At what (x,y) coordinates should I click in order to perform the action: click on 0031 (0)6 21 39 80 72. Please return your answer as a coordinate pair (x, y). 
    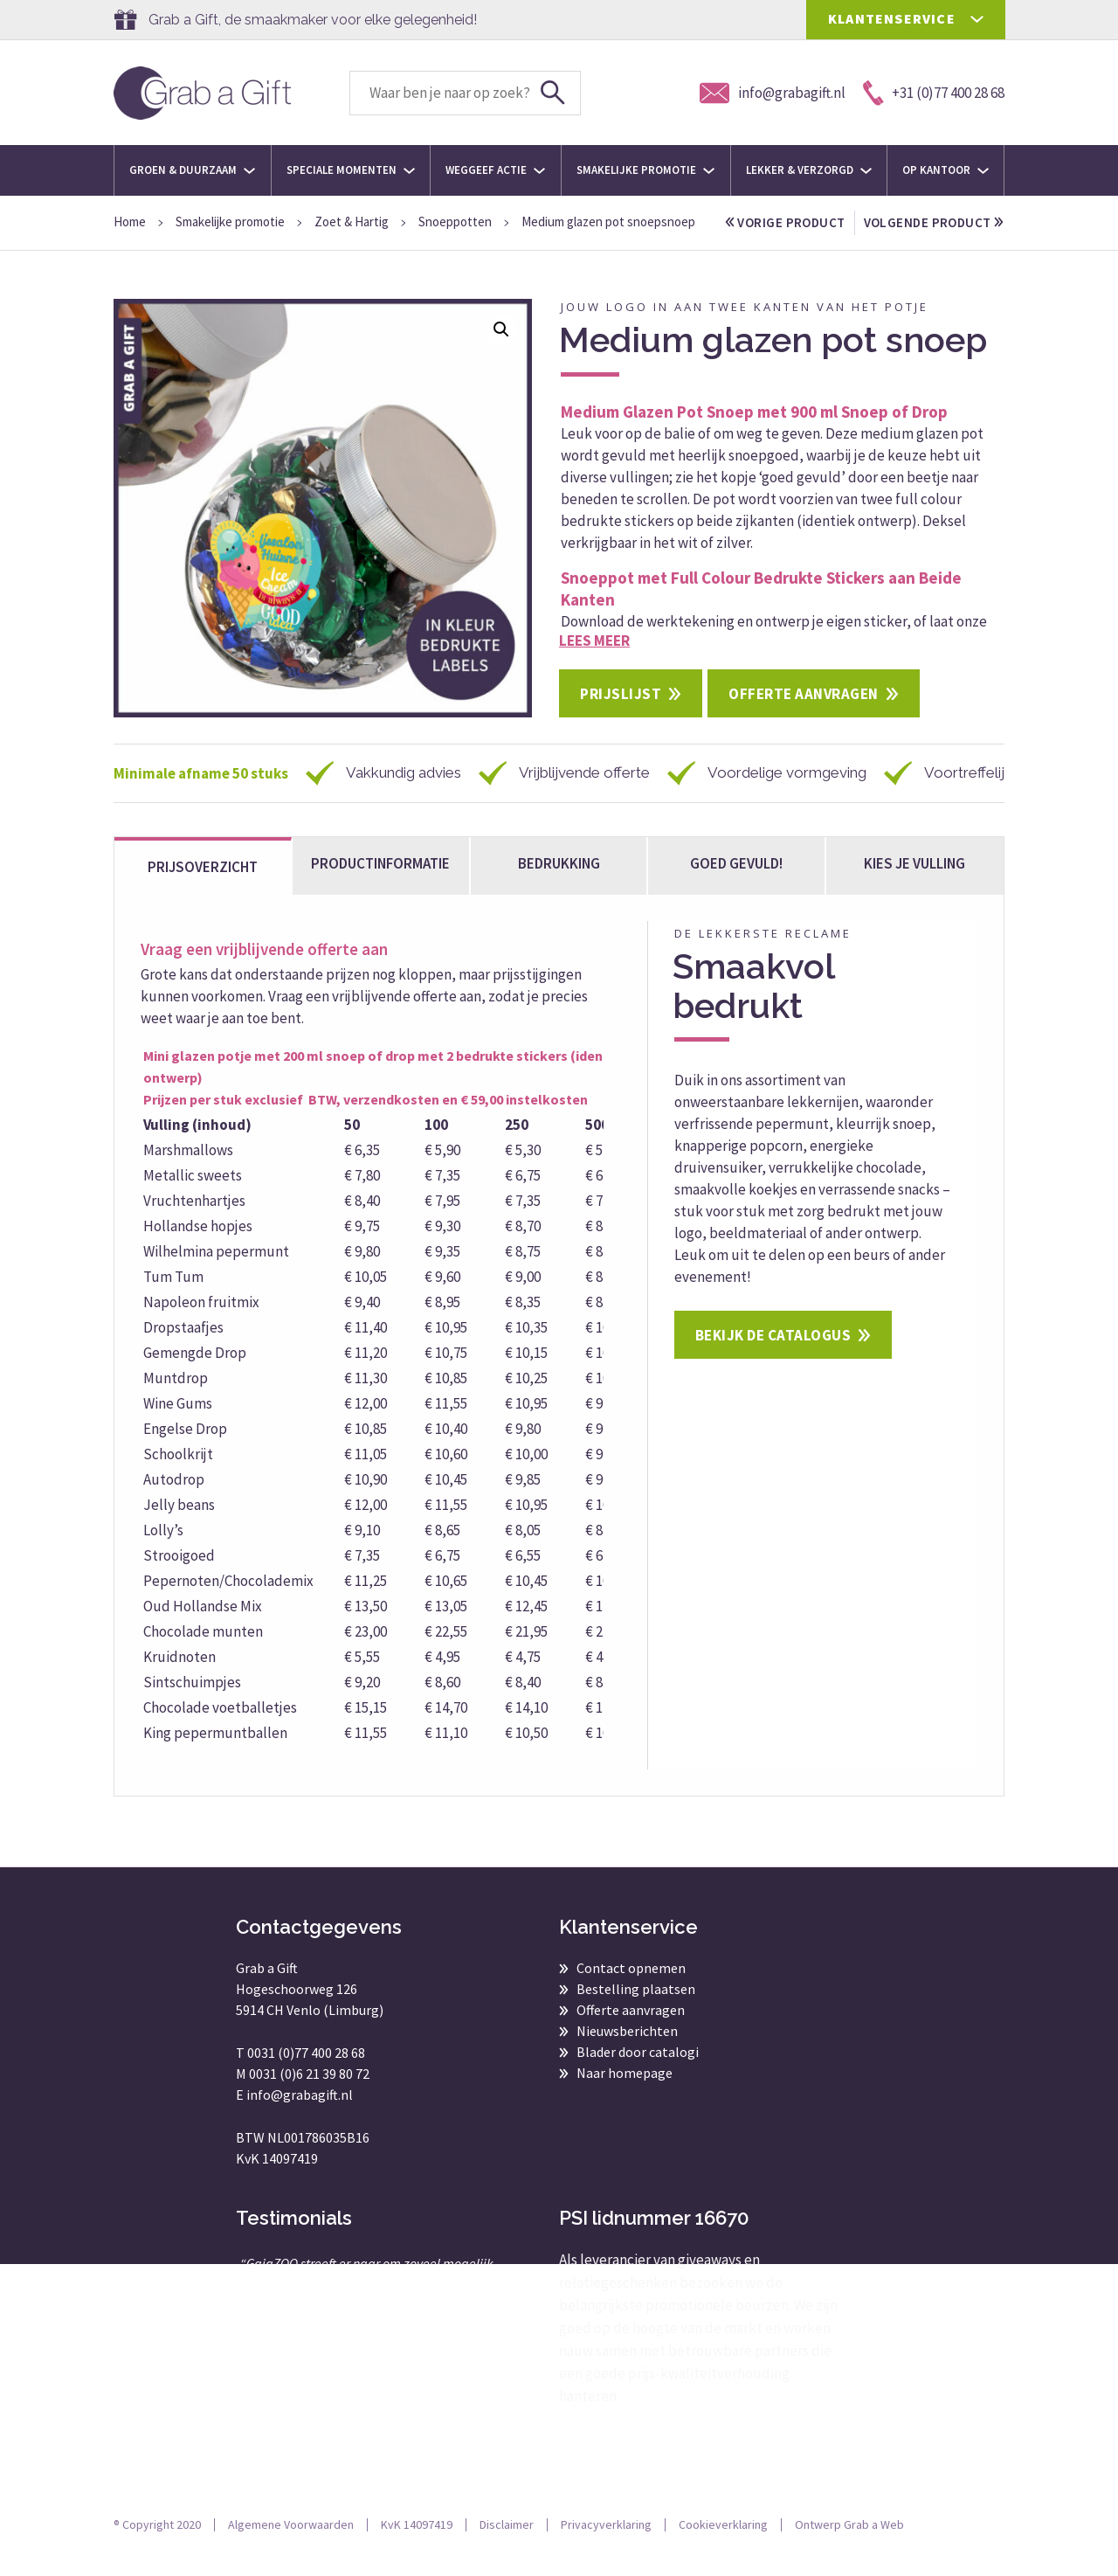
    Looking at the image, I should click on (309, 2098).